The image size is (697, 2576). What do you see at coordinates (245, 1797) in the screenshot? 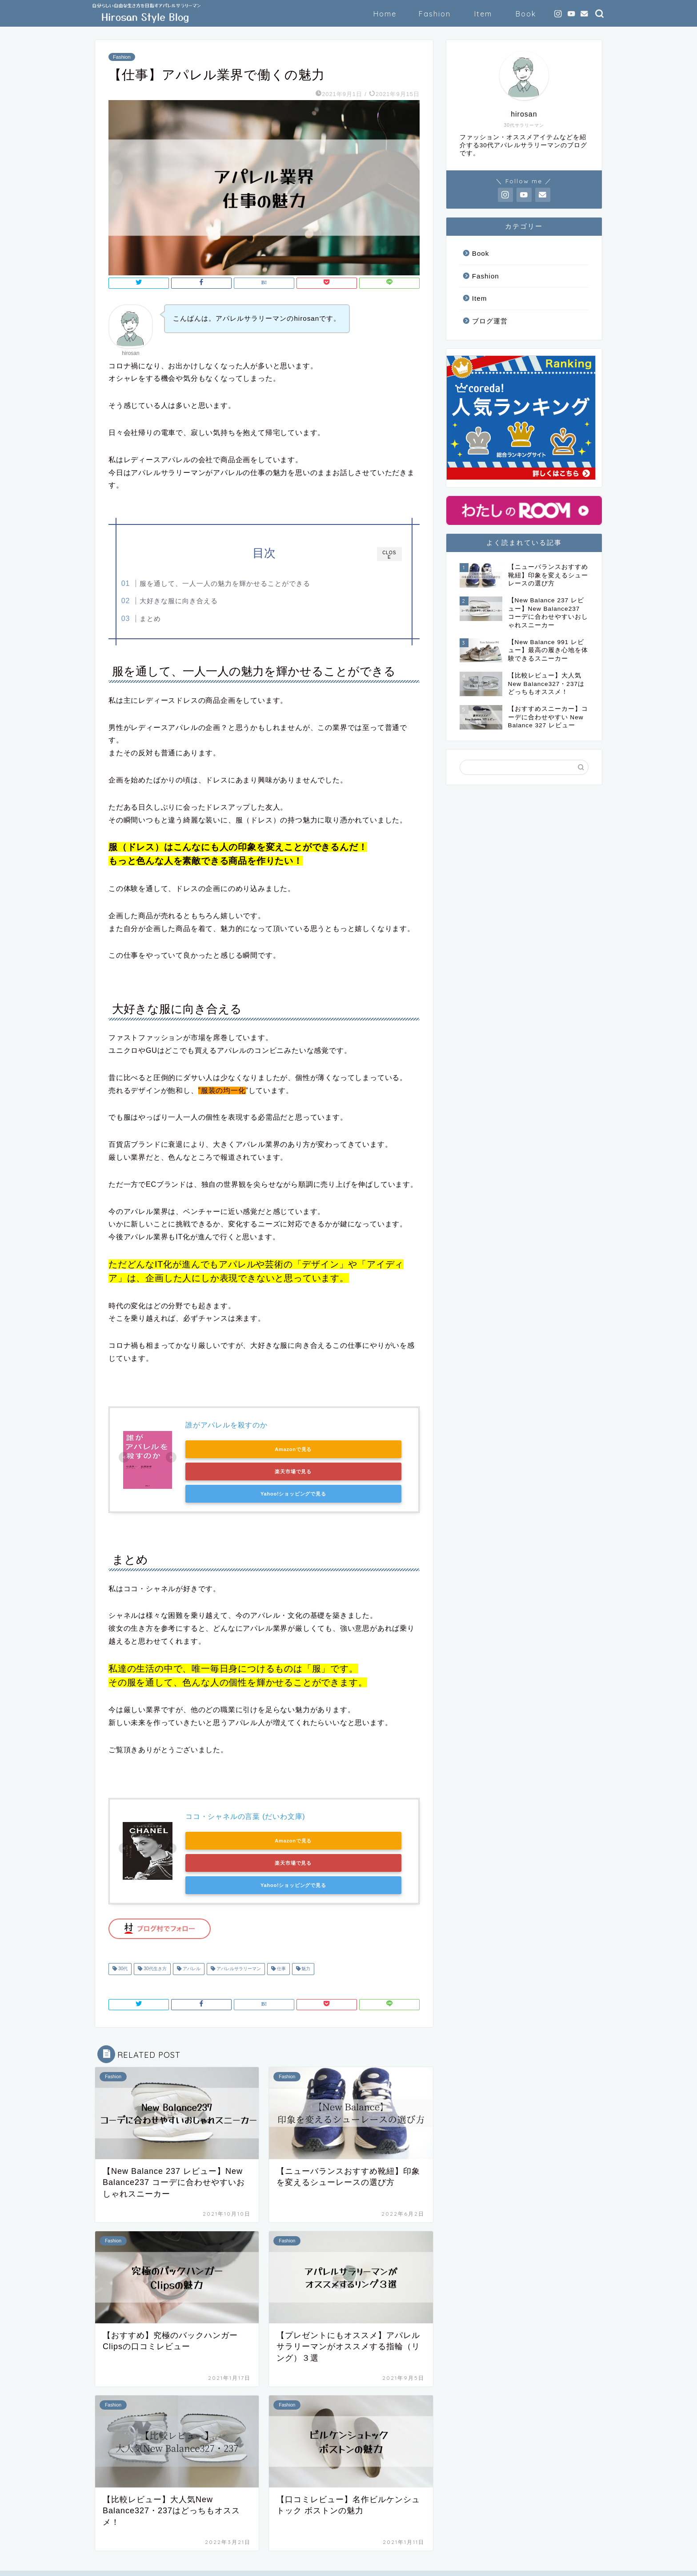
I see `ココ・シャネルの言葉 (だいわ文庫)` at bounding box center [245, 1797].